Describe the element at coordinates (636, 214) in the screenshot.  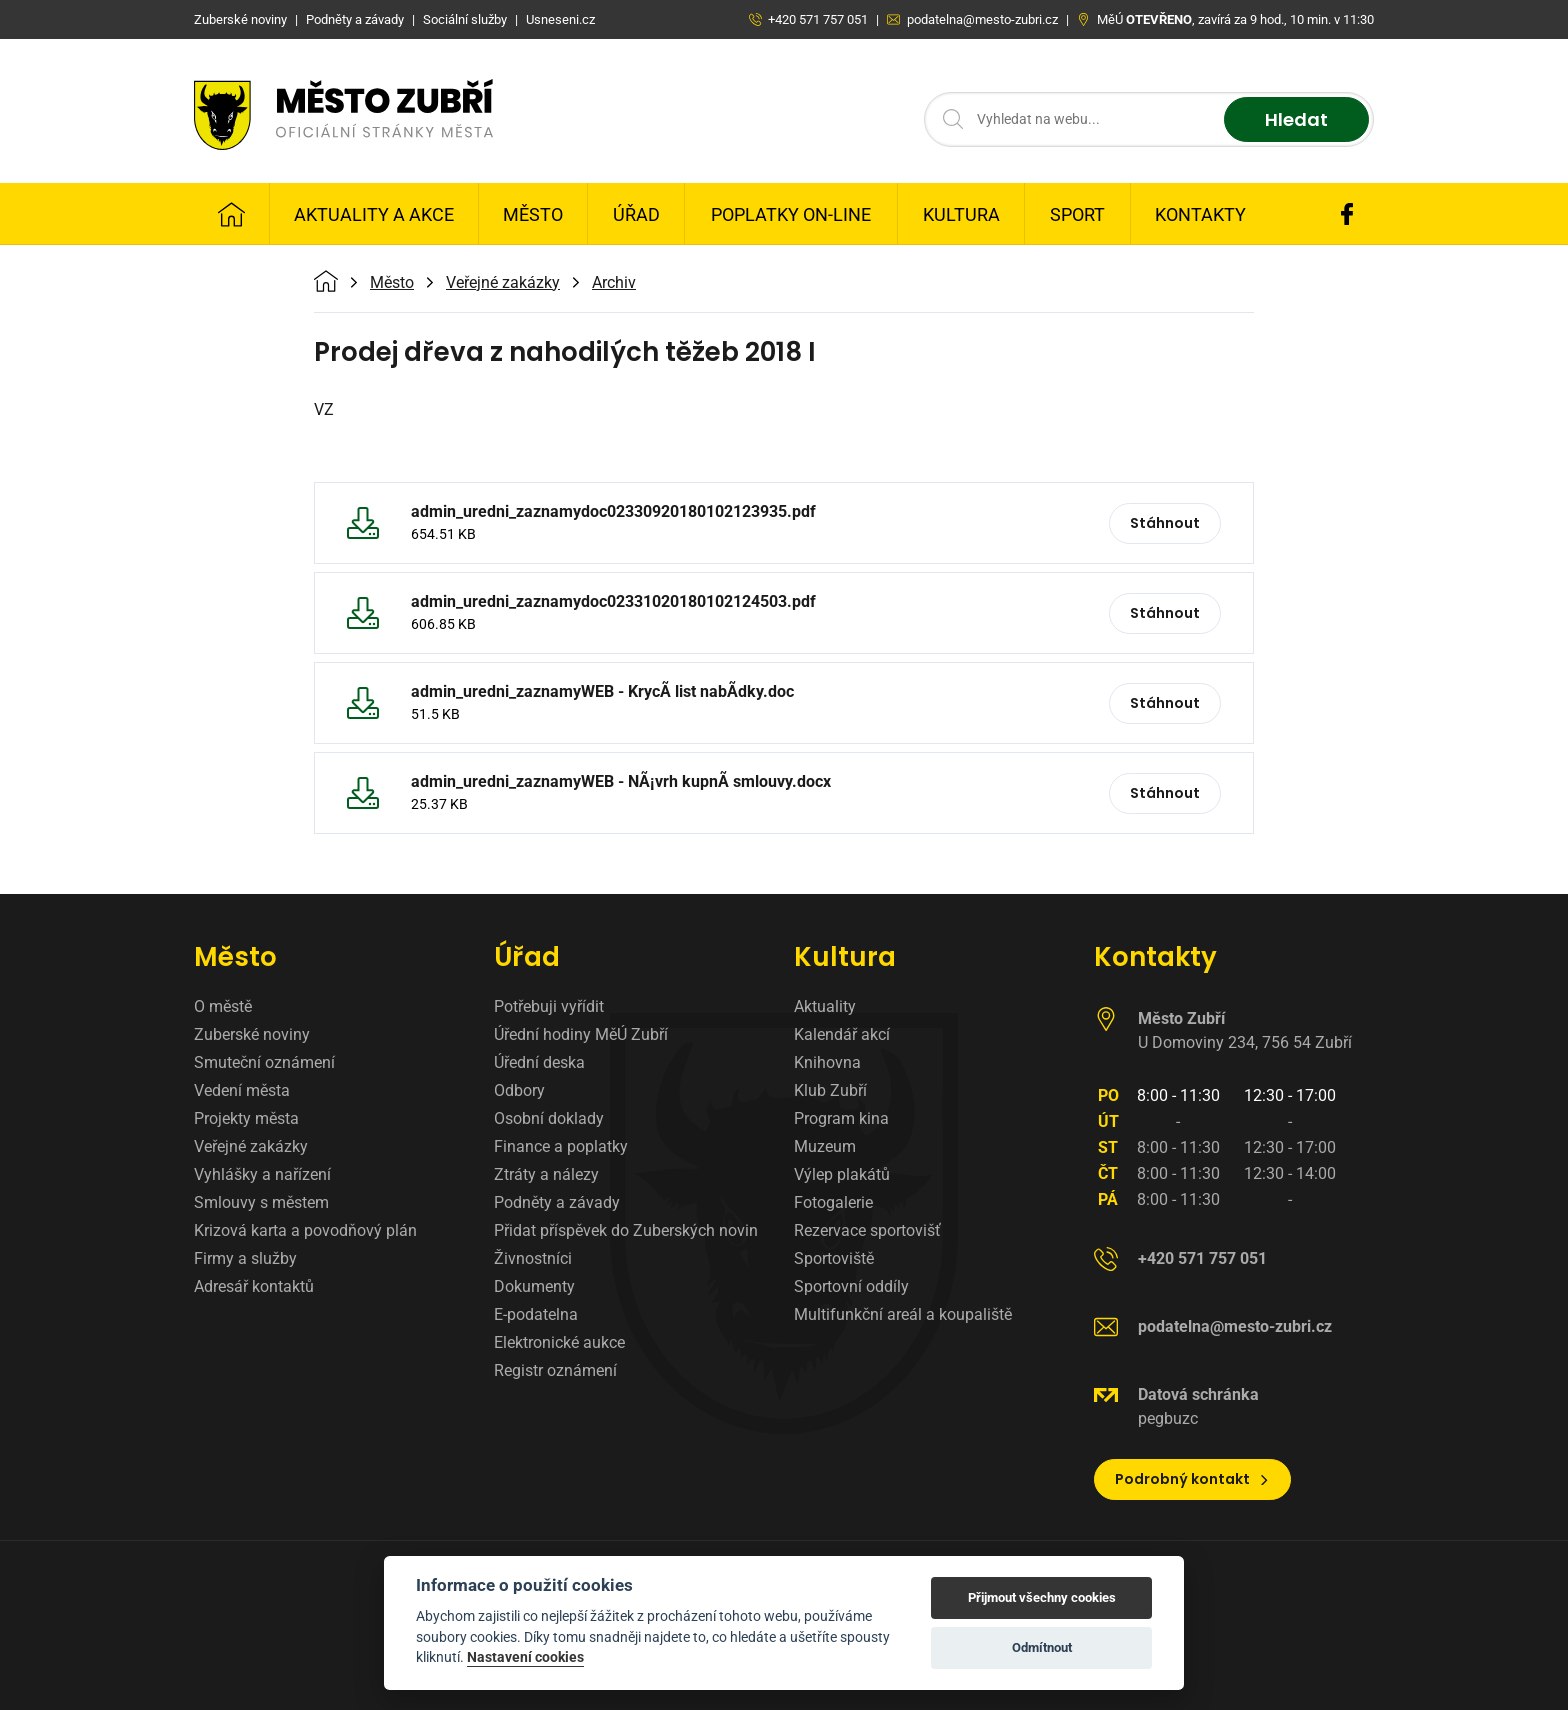
I see `Úřad` at that location.